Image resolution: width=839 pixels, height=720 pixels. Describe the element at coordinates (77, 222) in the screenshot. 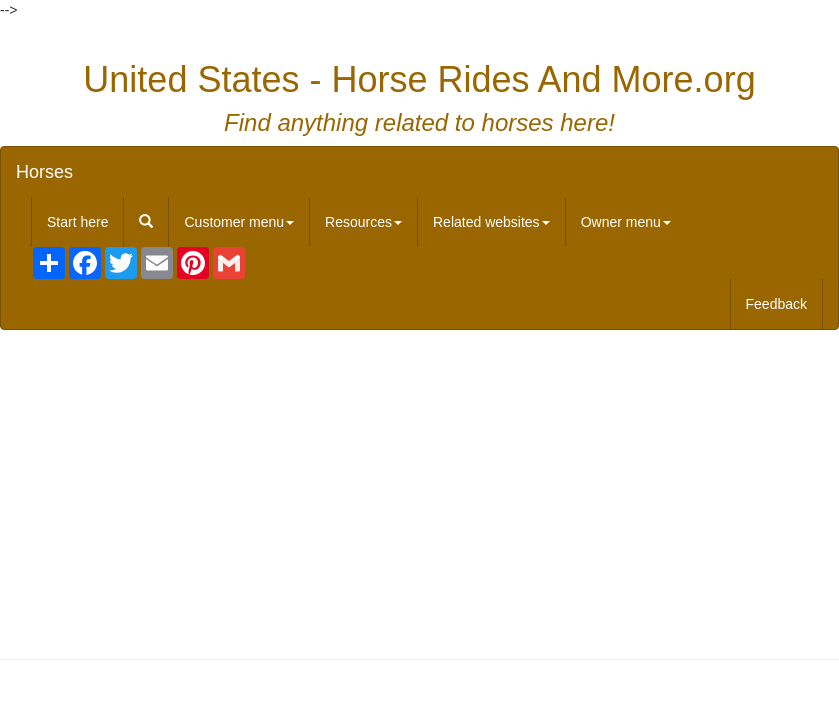

I see `Start here` at that location.